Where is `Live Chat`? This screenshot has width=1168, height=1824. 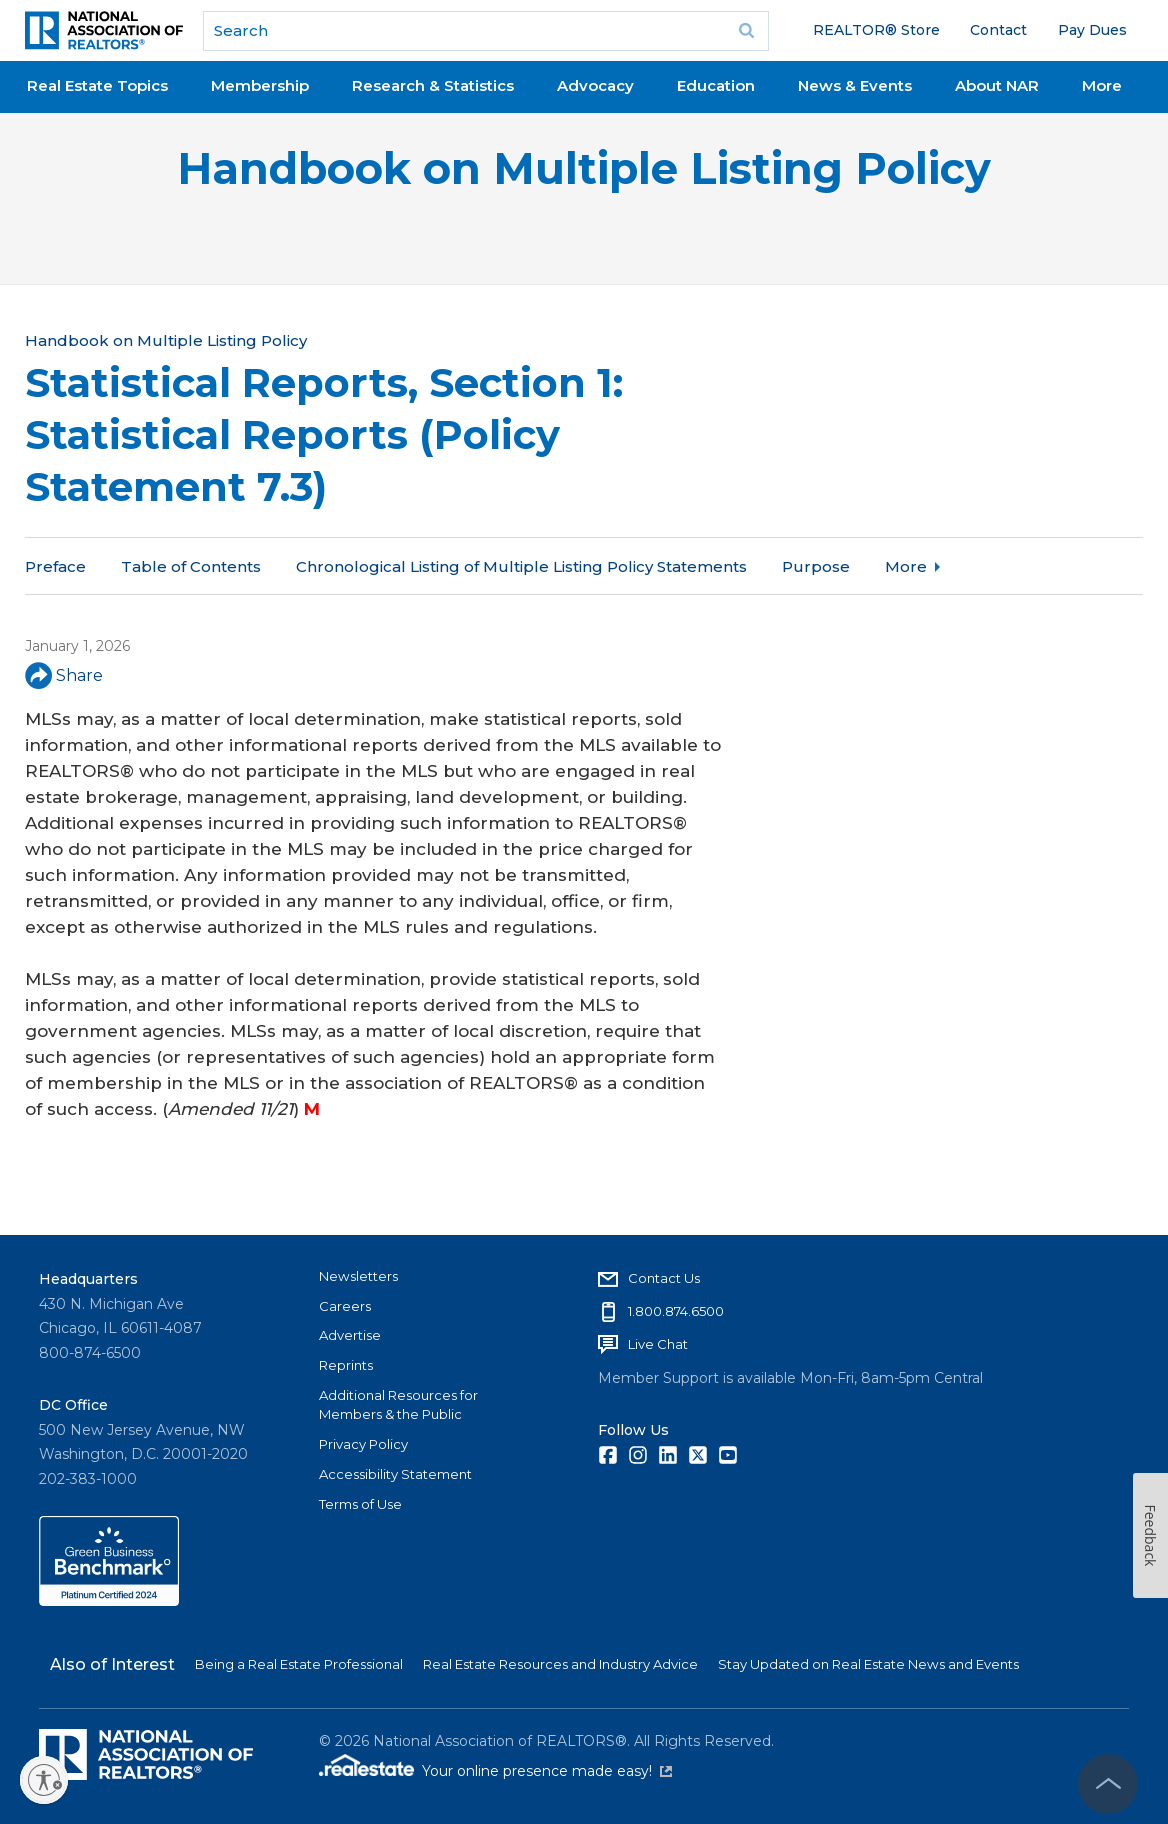 Live Chat is located at coordinates (658, 1344).